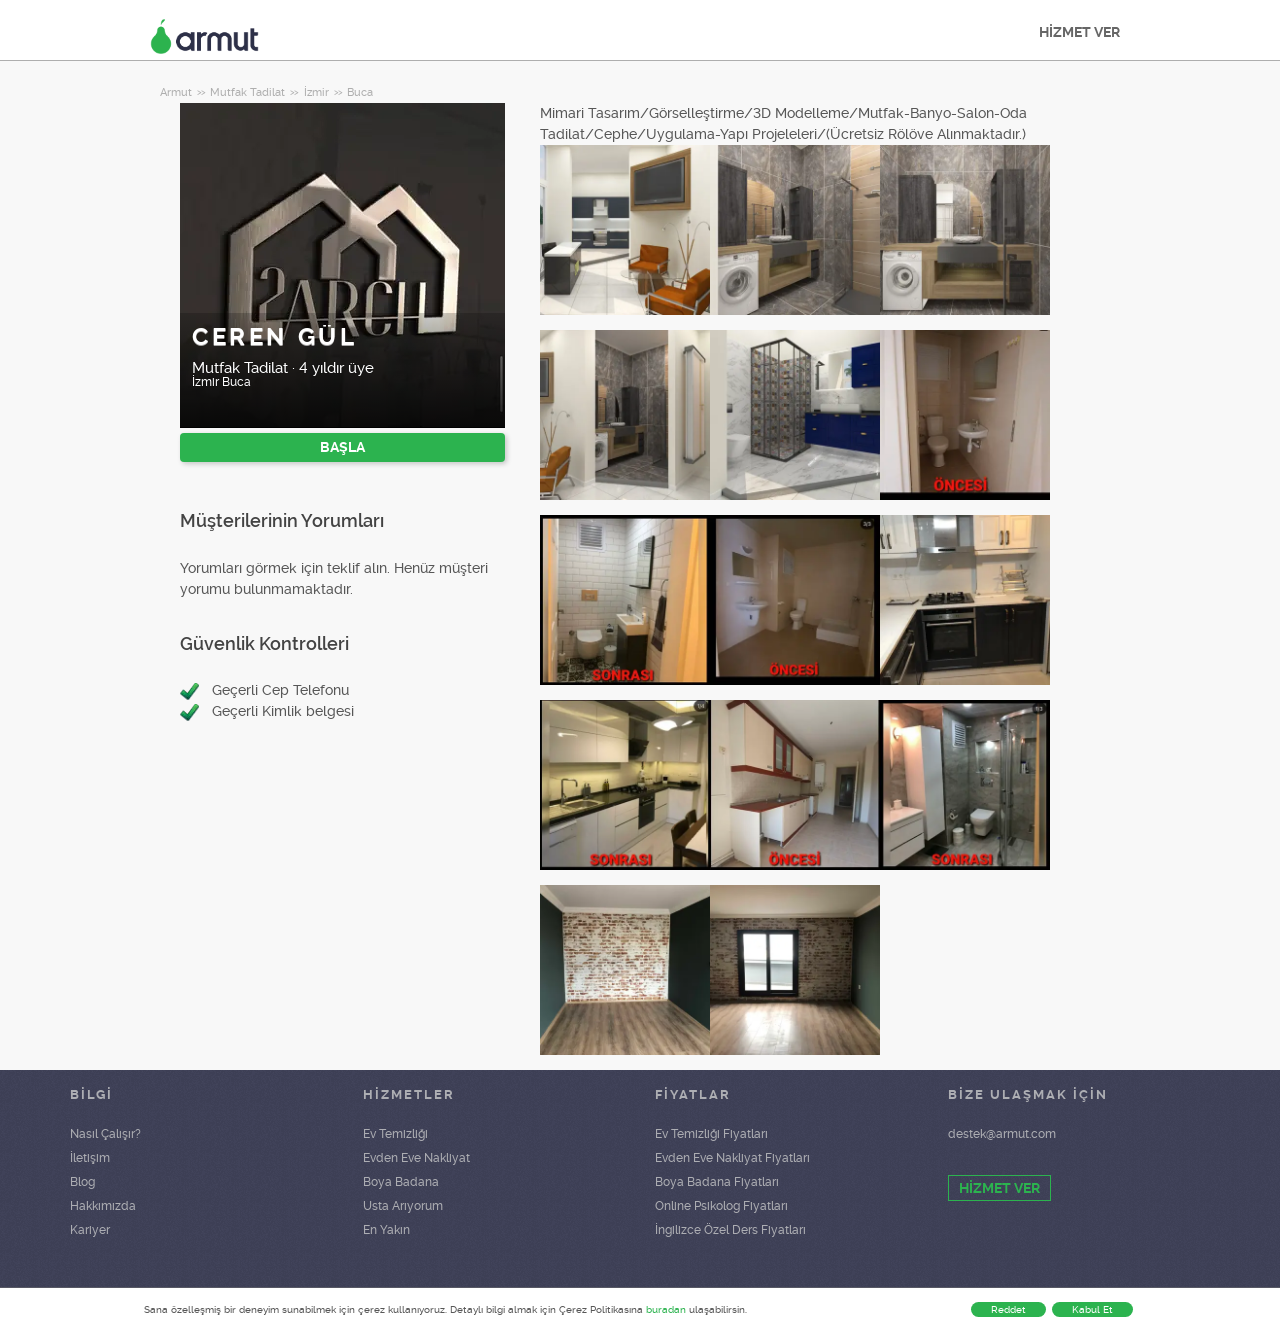 Image resolution: width=1280 pixels, height=1334 pixels. What do you see at coordinates (90, 1158) in the screenshot?
I see `İletişim` at bounding box center [90, 1158].